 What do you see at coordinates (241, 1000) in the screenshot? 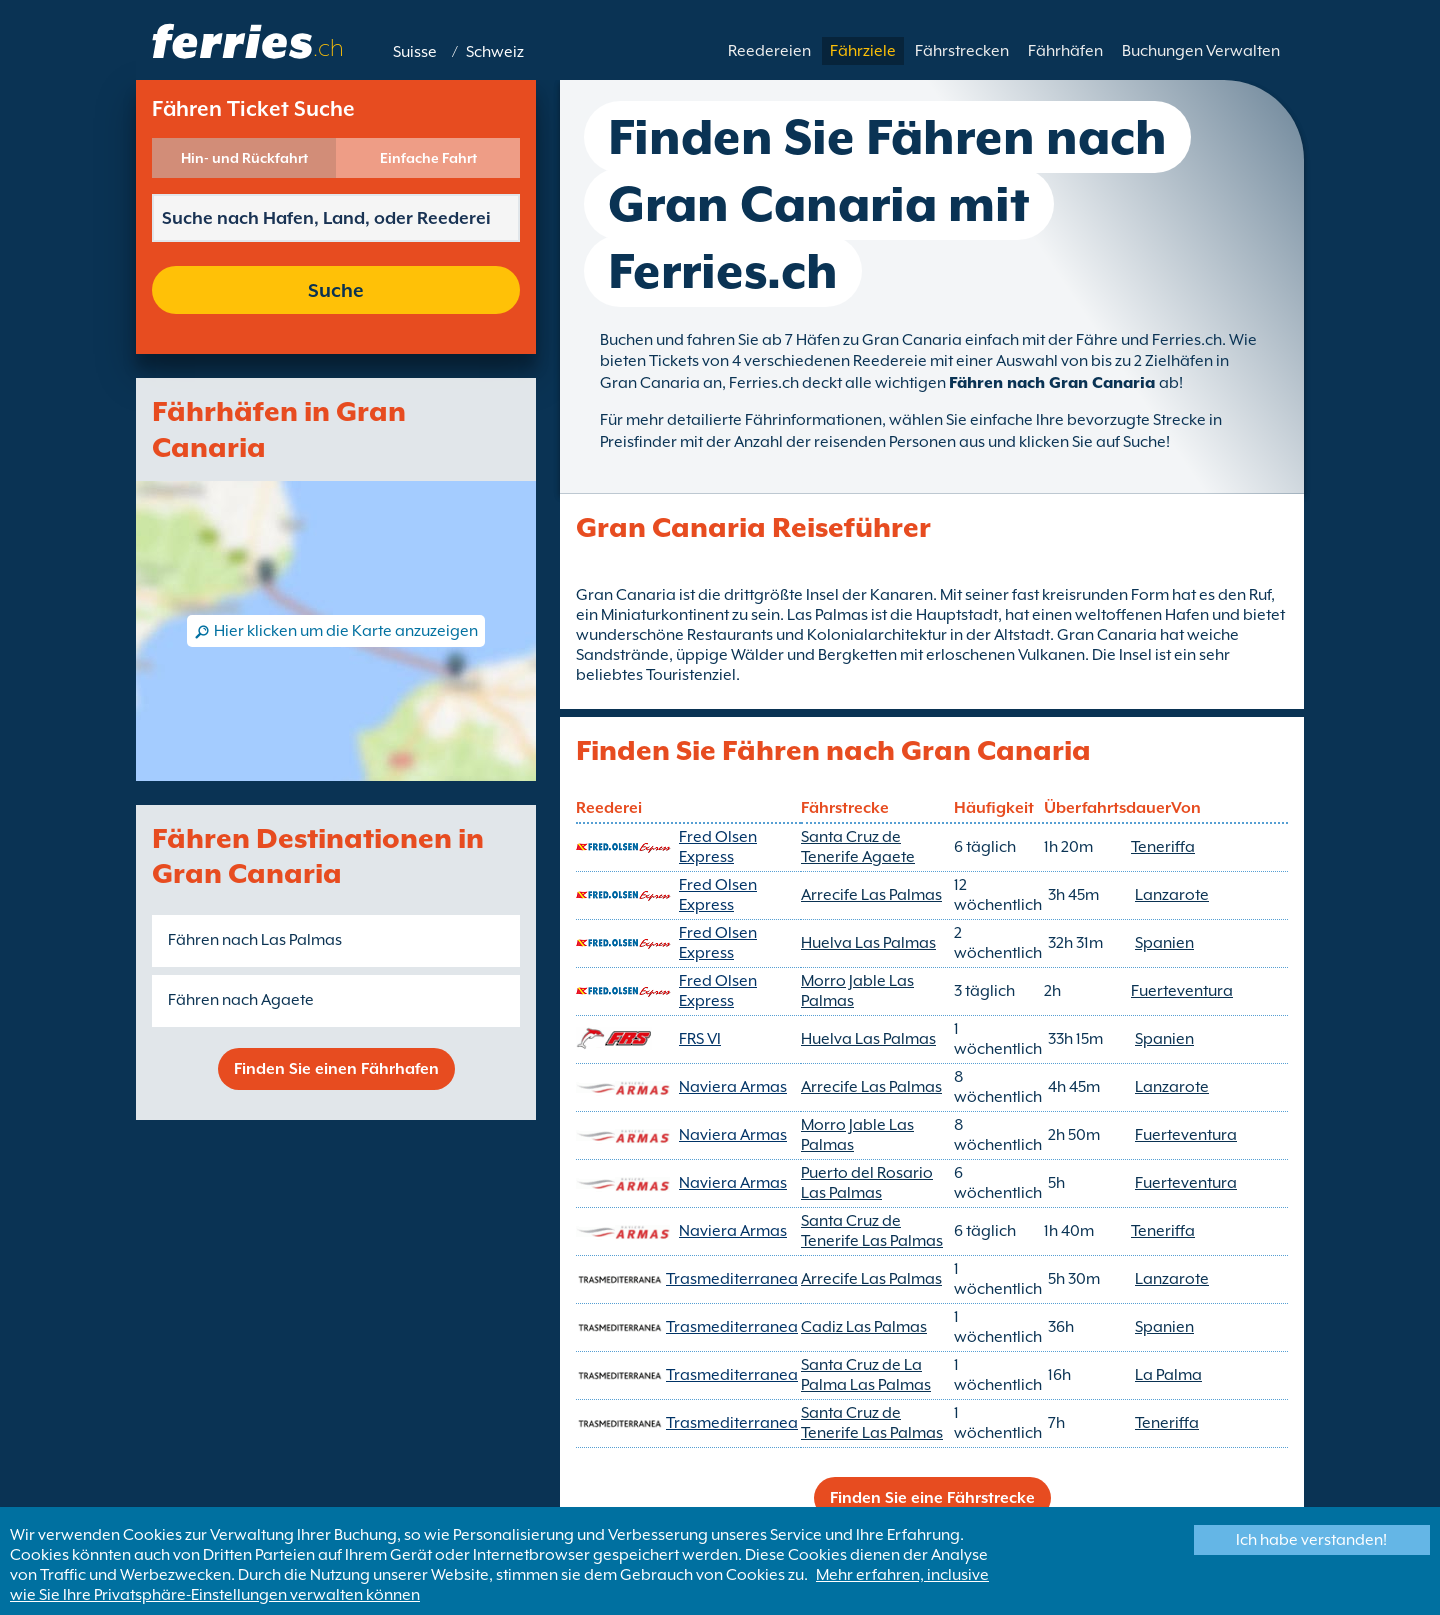
I see `Fähren nach Agaete` at bounding box center [241, 1000].